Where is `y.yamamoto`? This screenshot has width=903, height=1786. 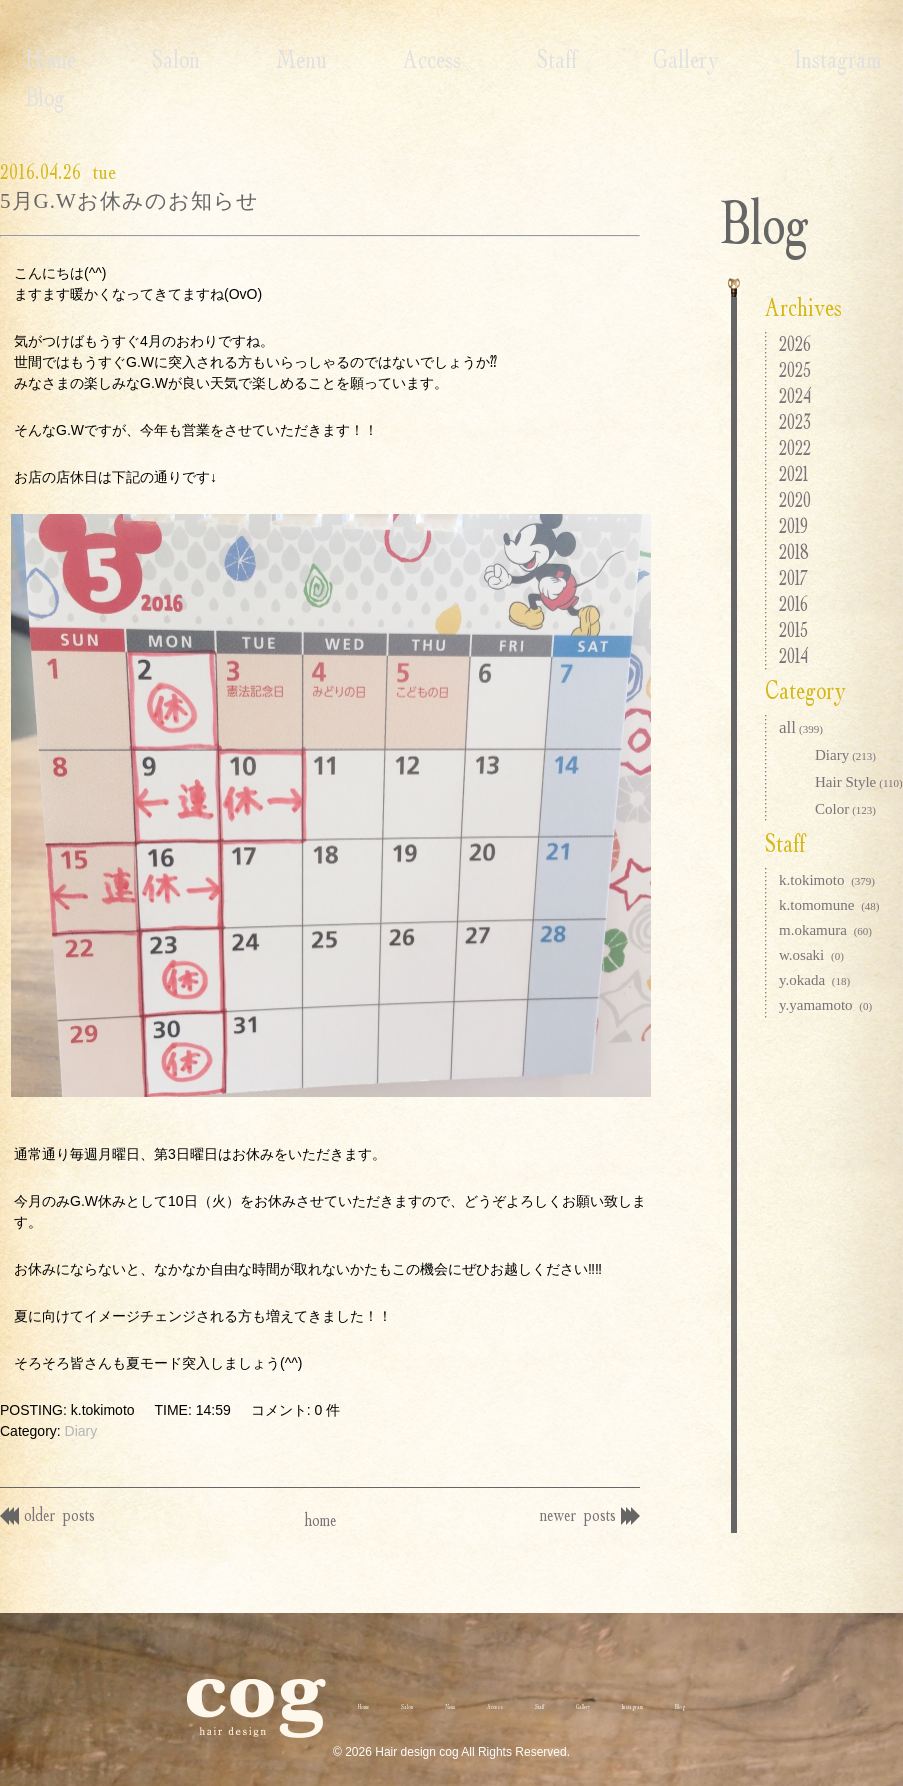 y.yamamoto is located at coordinates (825, 1005).